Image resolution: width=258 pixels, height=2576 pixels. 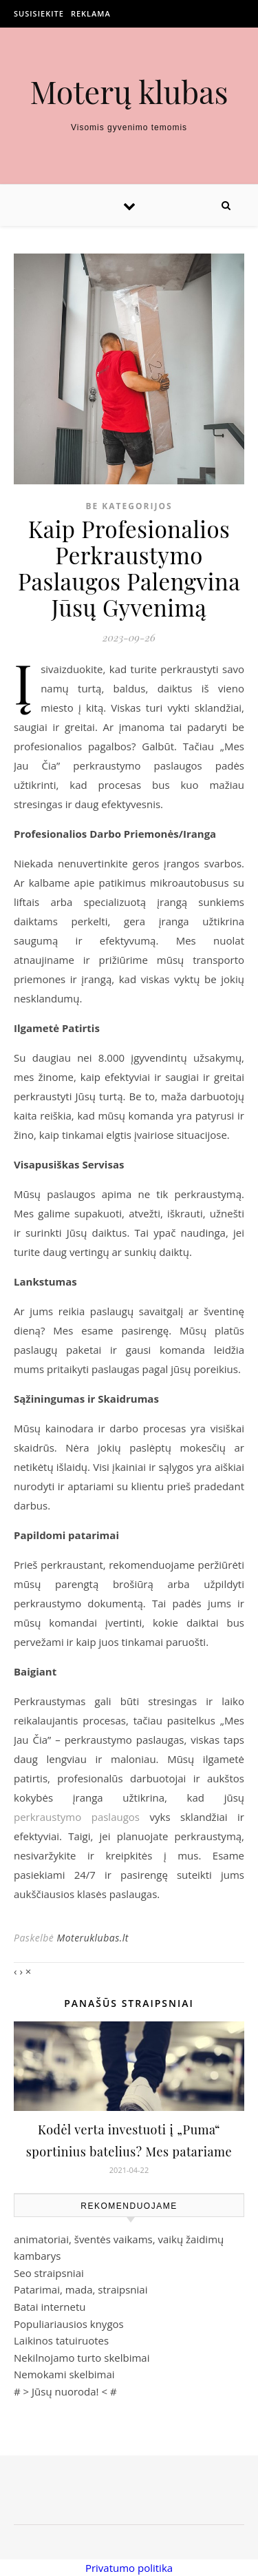 I want to click on Privatumo politika, so click(x=129, y=2568).